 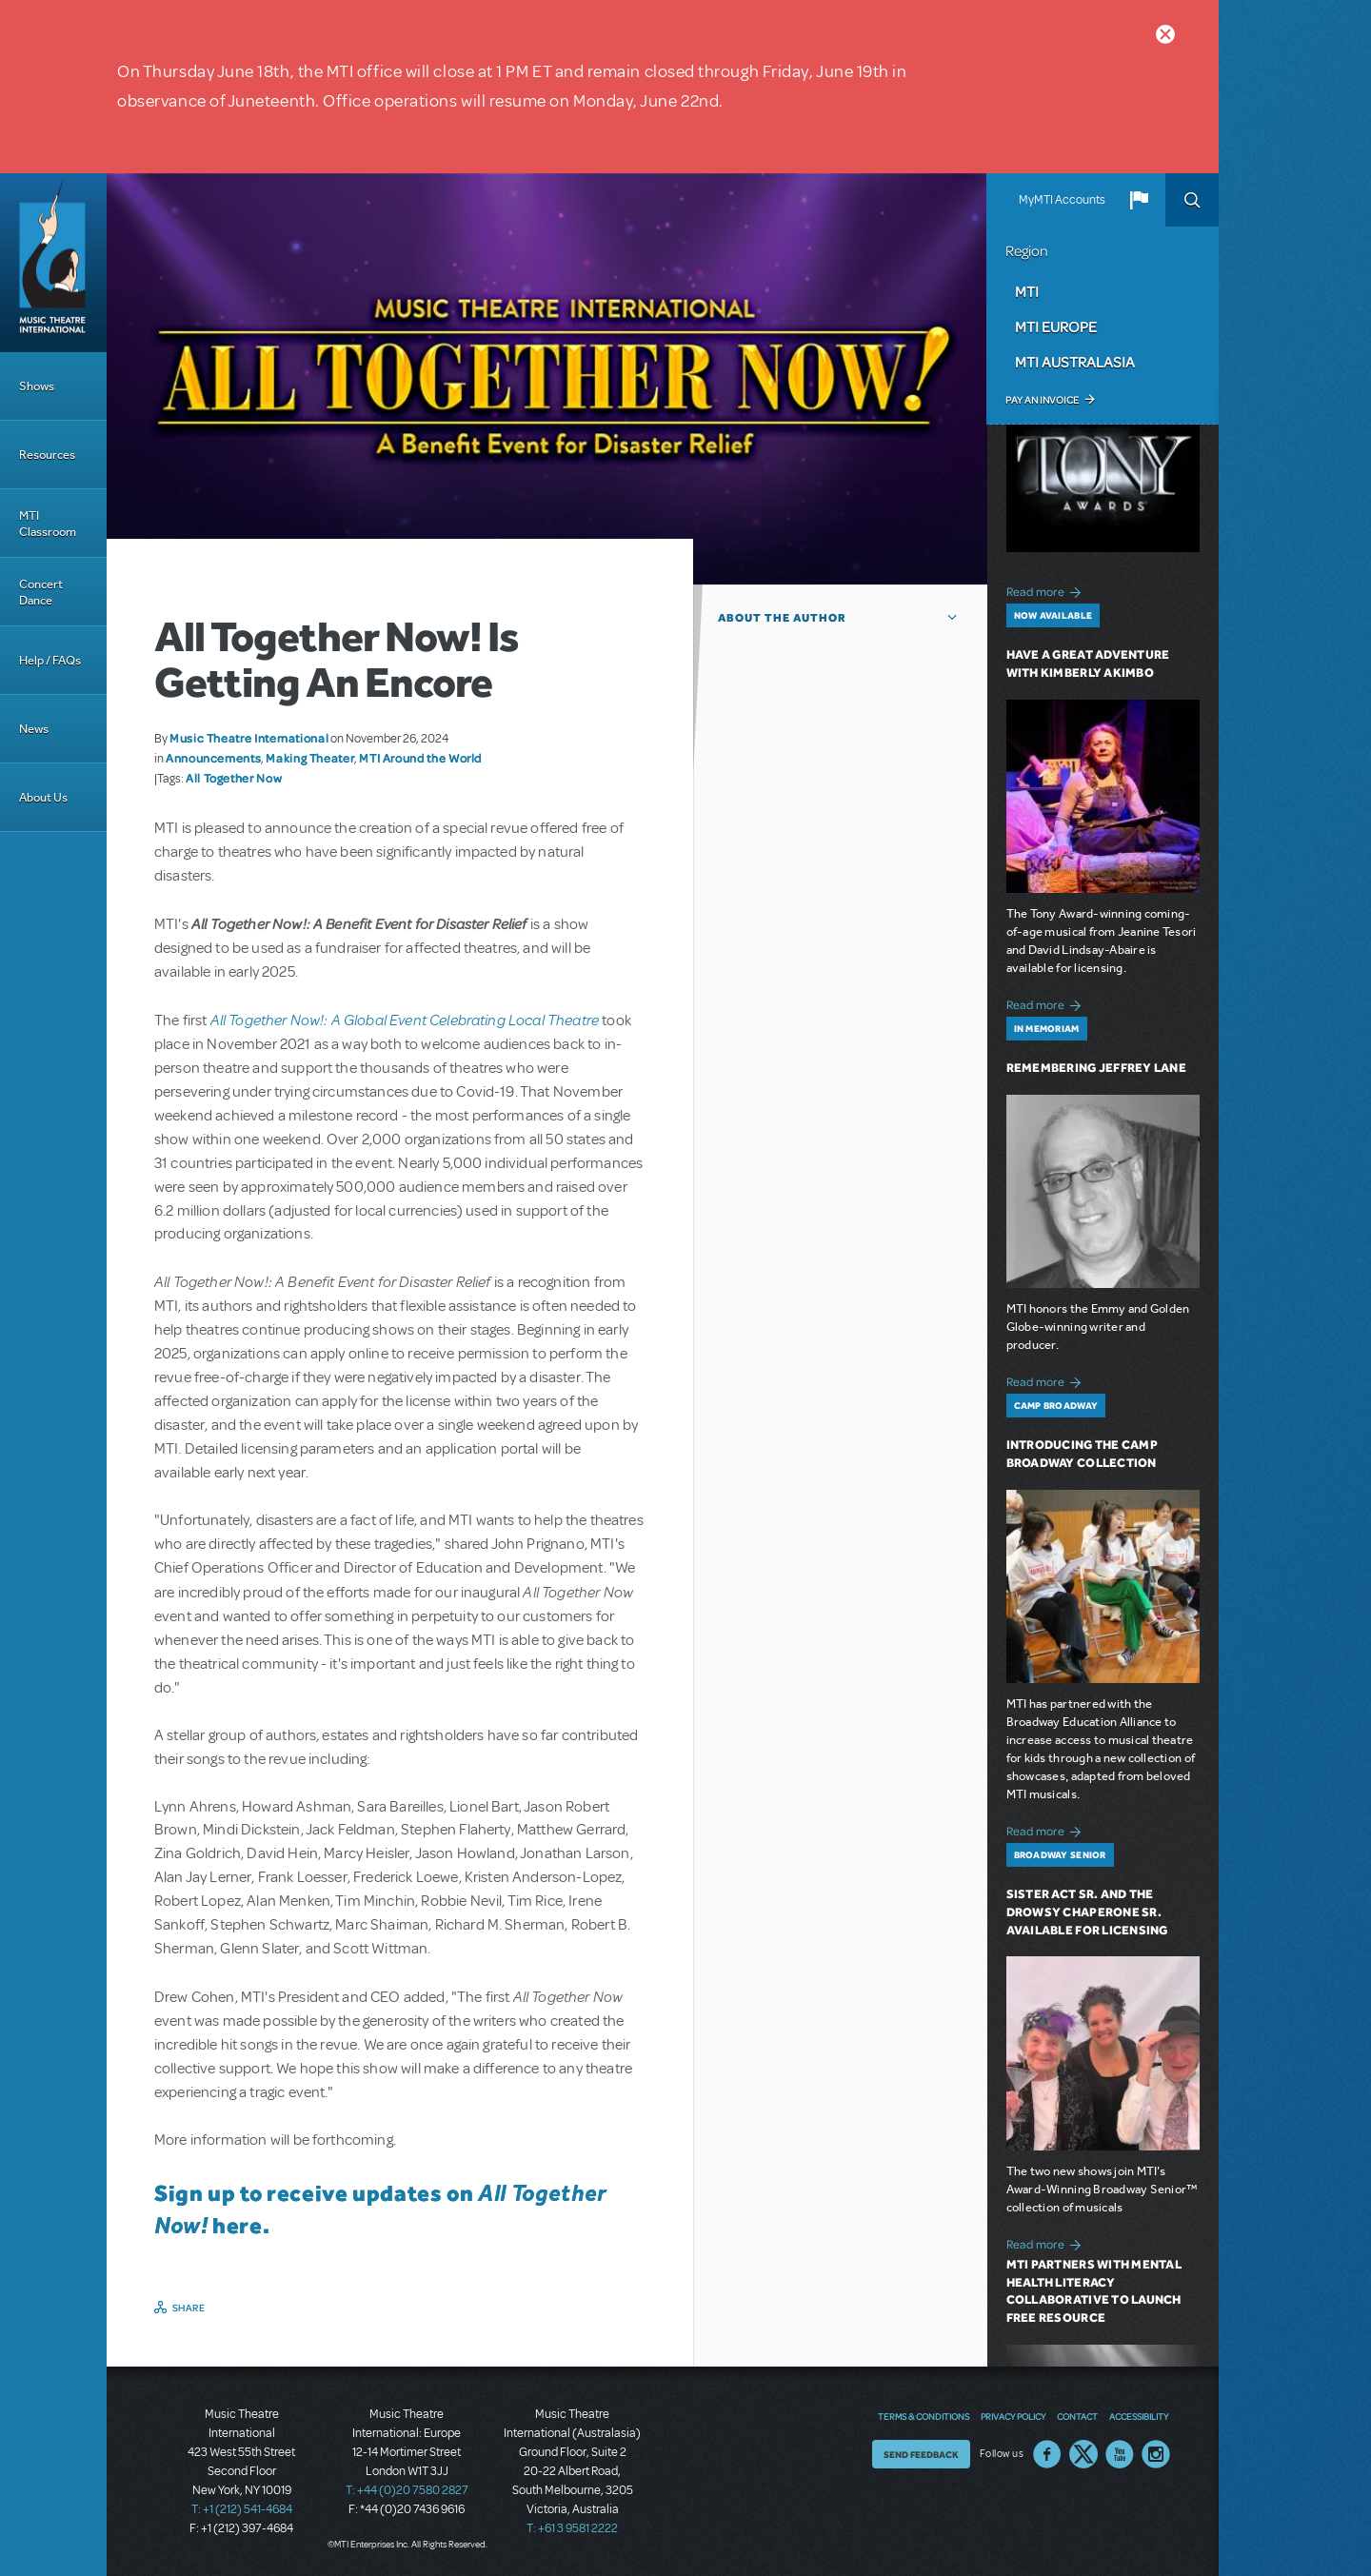 I want to click on Announcements, so click(x=213, y=757).